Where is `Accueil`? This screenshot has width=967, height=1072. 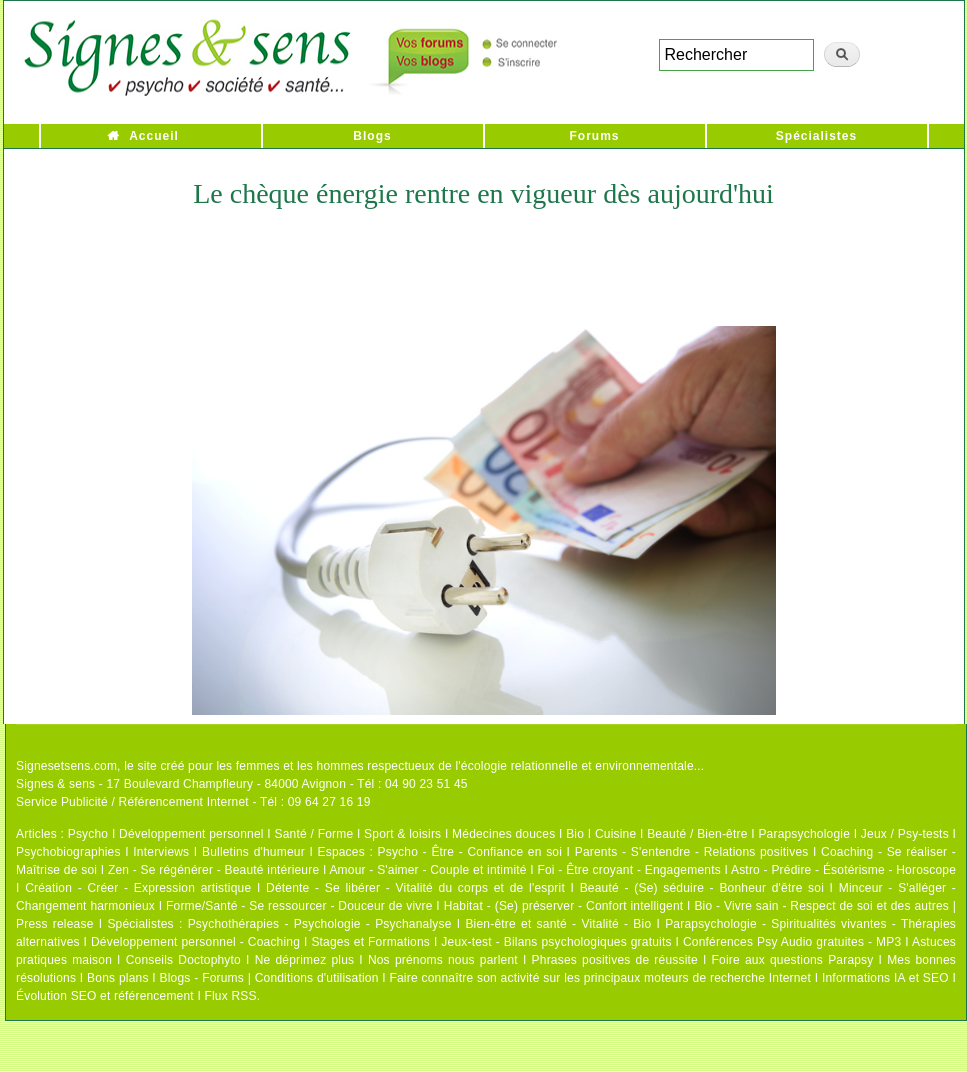
Accueil is located at coordinates (154, 136).